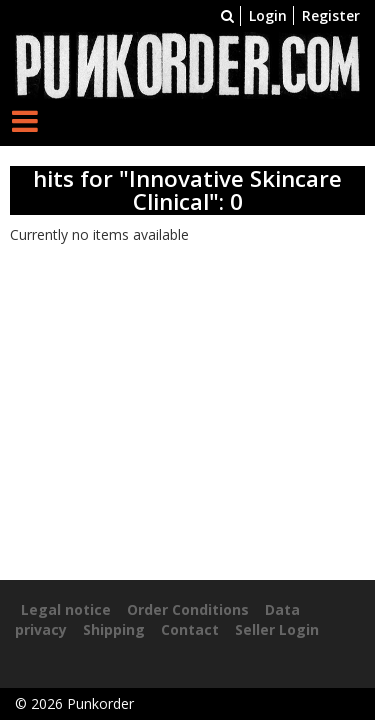 The height and width of the screenshot is (720, 375). Describe the element at coordinates (188, 609) in the screenshot. I see `Order Conditions` at that location.